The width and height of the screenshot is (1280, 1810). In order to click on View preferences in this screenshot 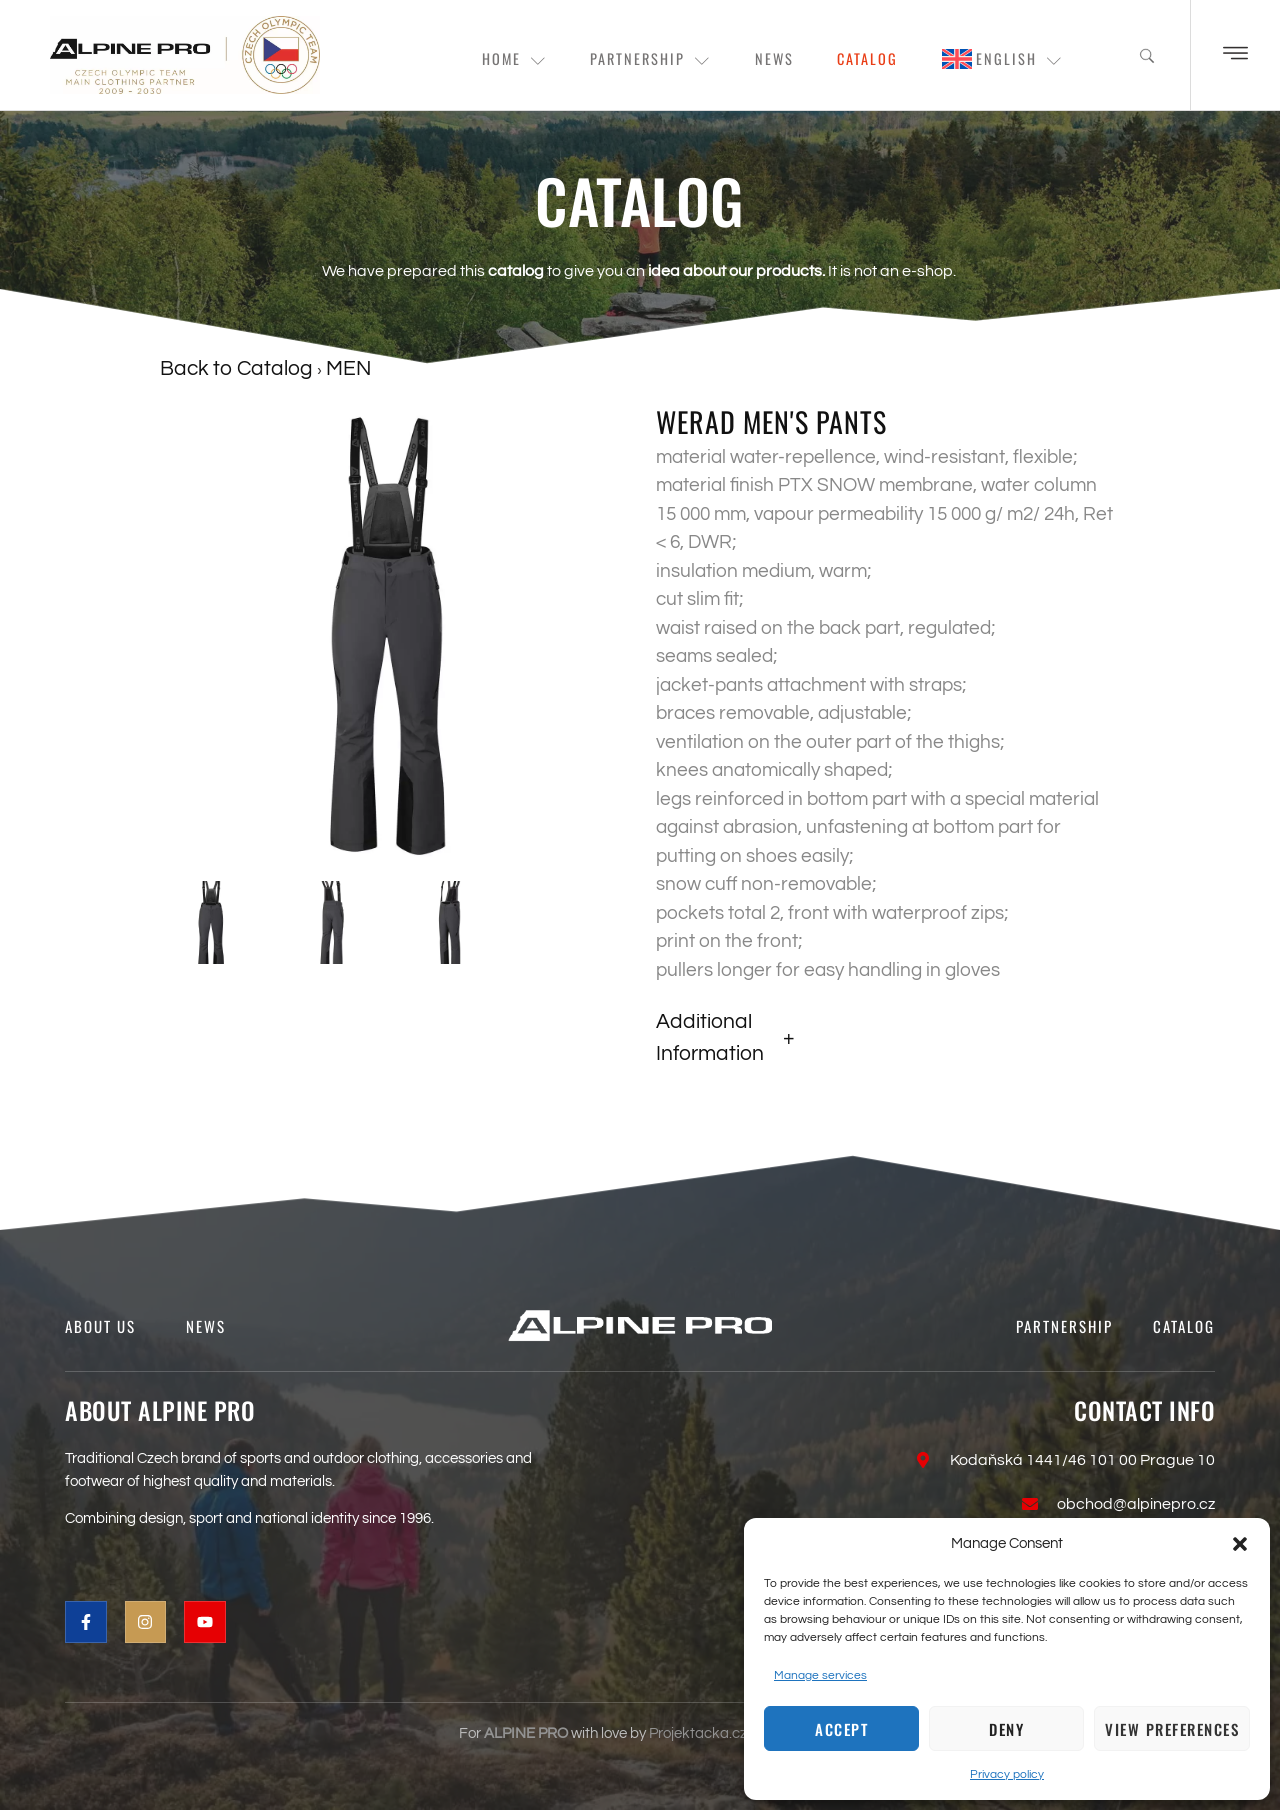, I will do `click(1172, 1729)`.